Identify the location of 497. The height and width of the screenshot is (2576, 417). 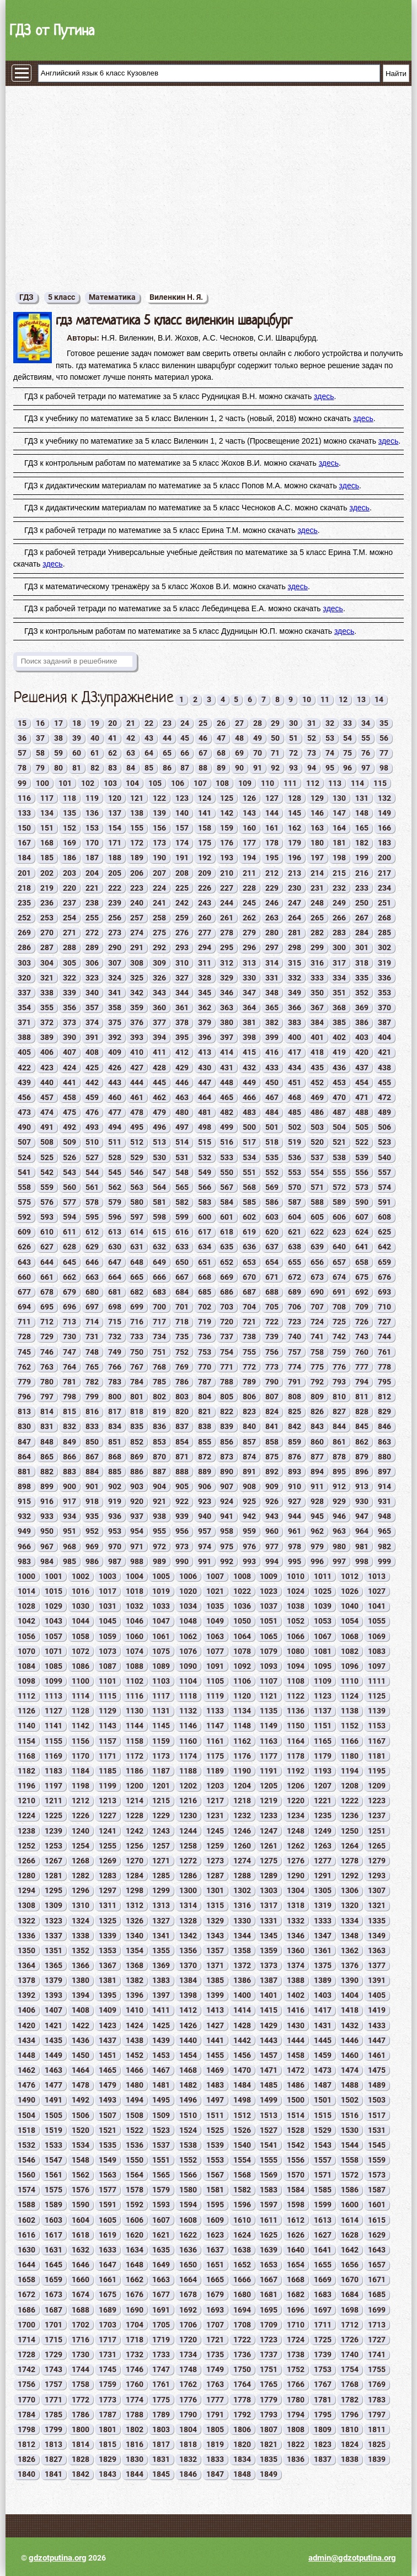
(182, 1127).